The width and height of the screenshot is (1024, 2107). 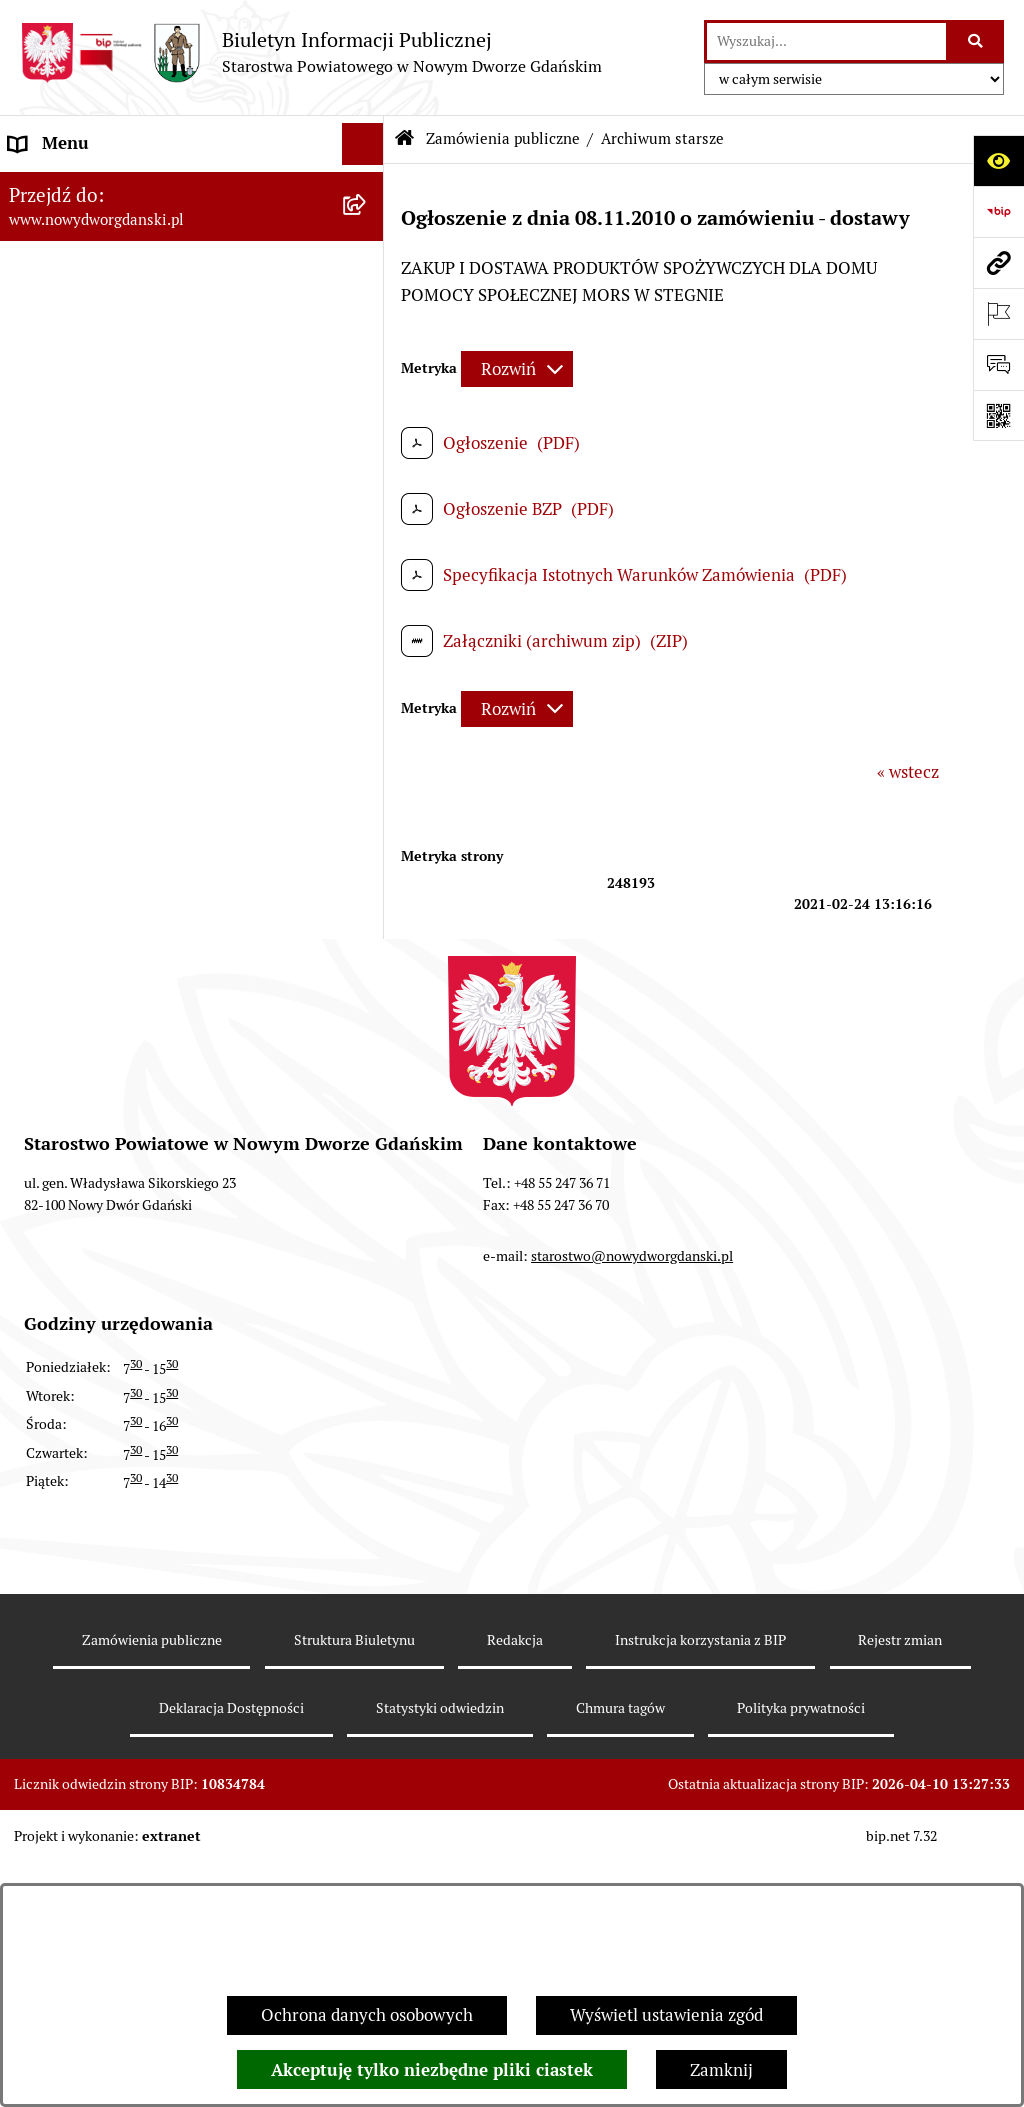 I want to click on starostwo@nowydworgdanski.pl, so click(x=632, y=1533).